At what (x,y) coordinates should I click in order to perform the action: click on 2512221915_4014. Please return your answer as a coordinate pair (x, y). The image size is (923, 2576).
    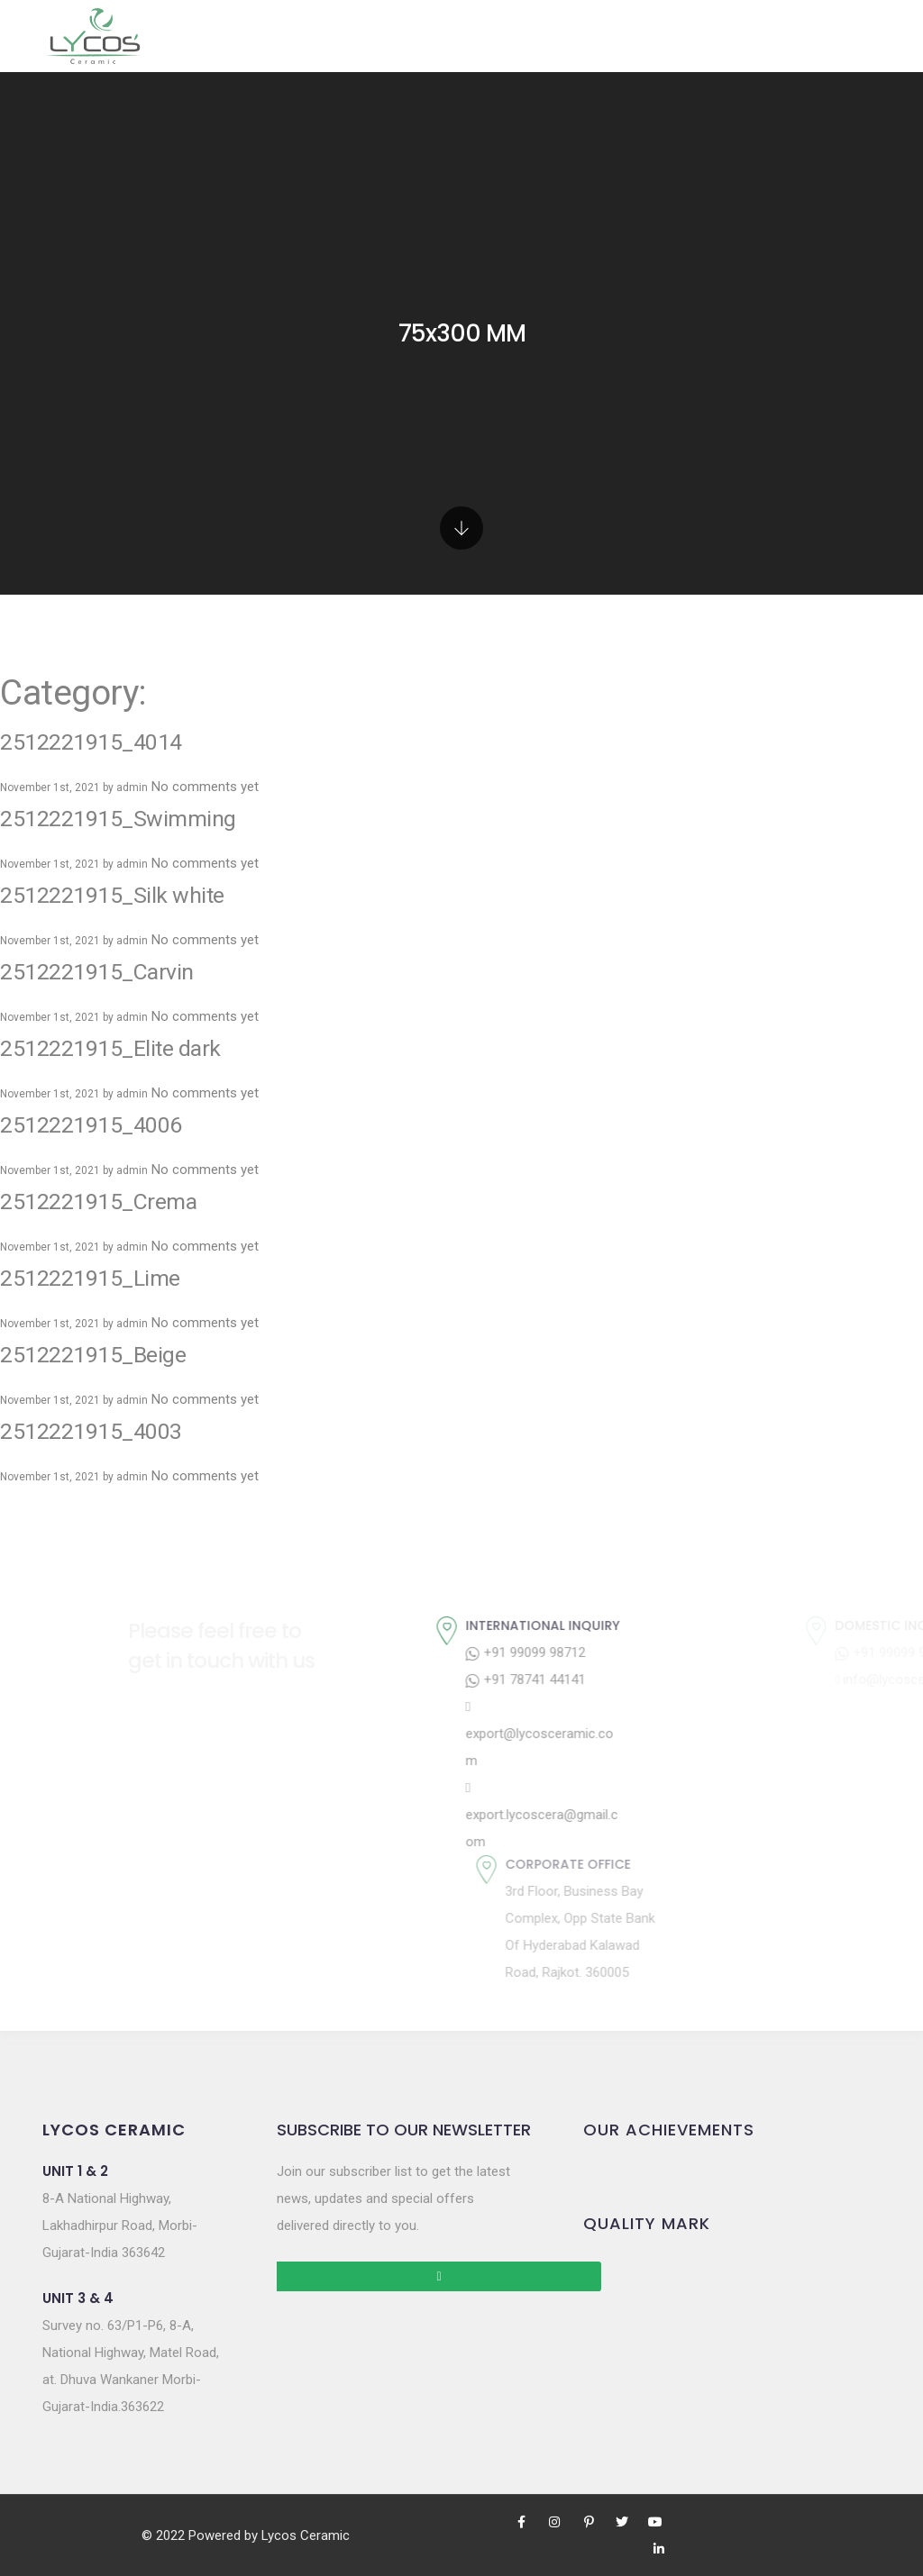
    Looking at the image, I should click on (98, 669).